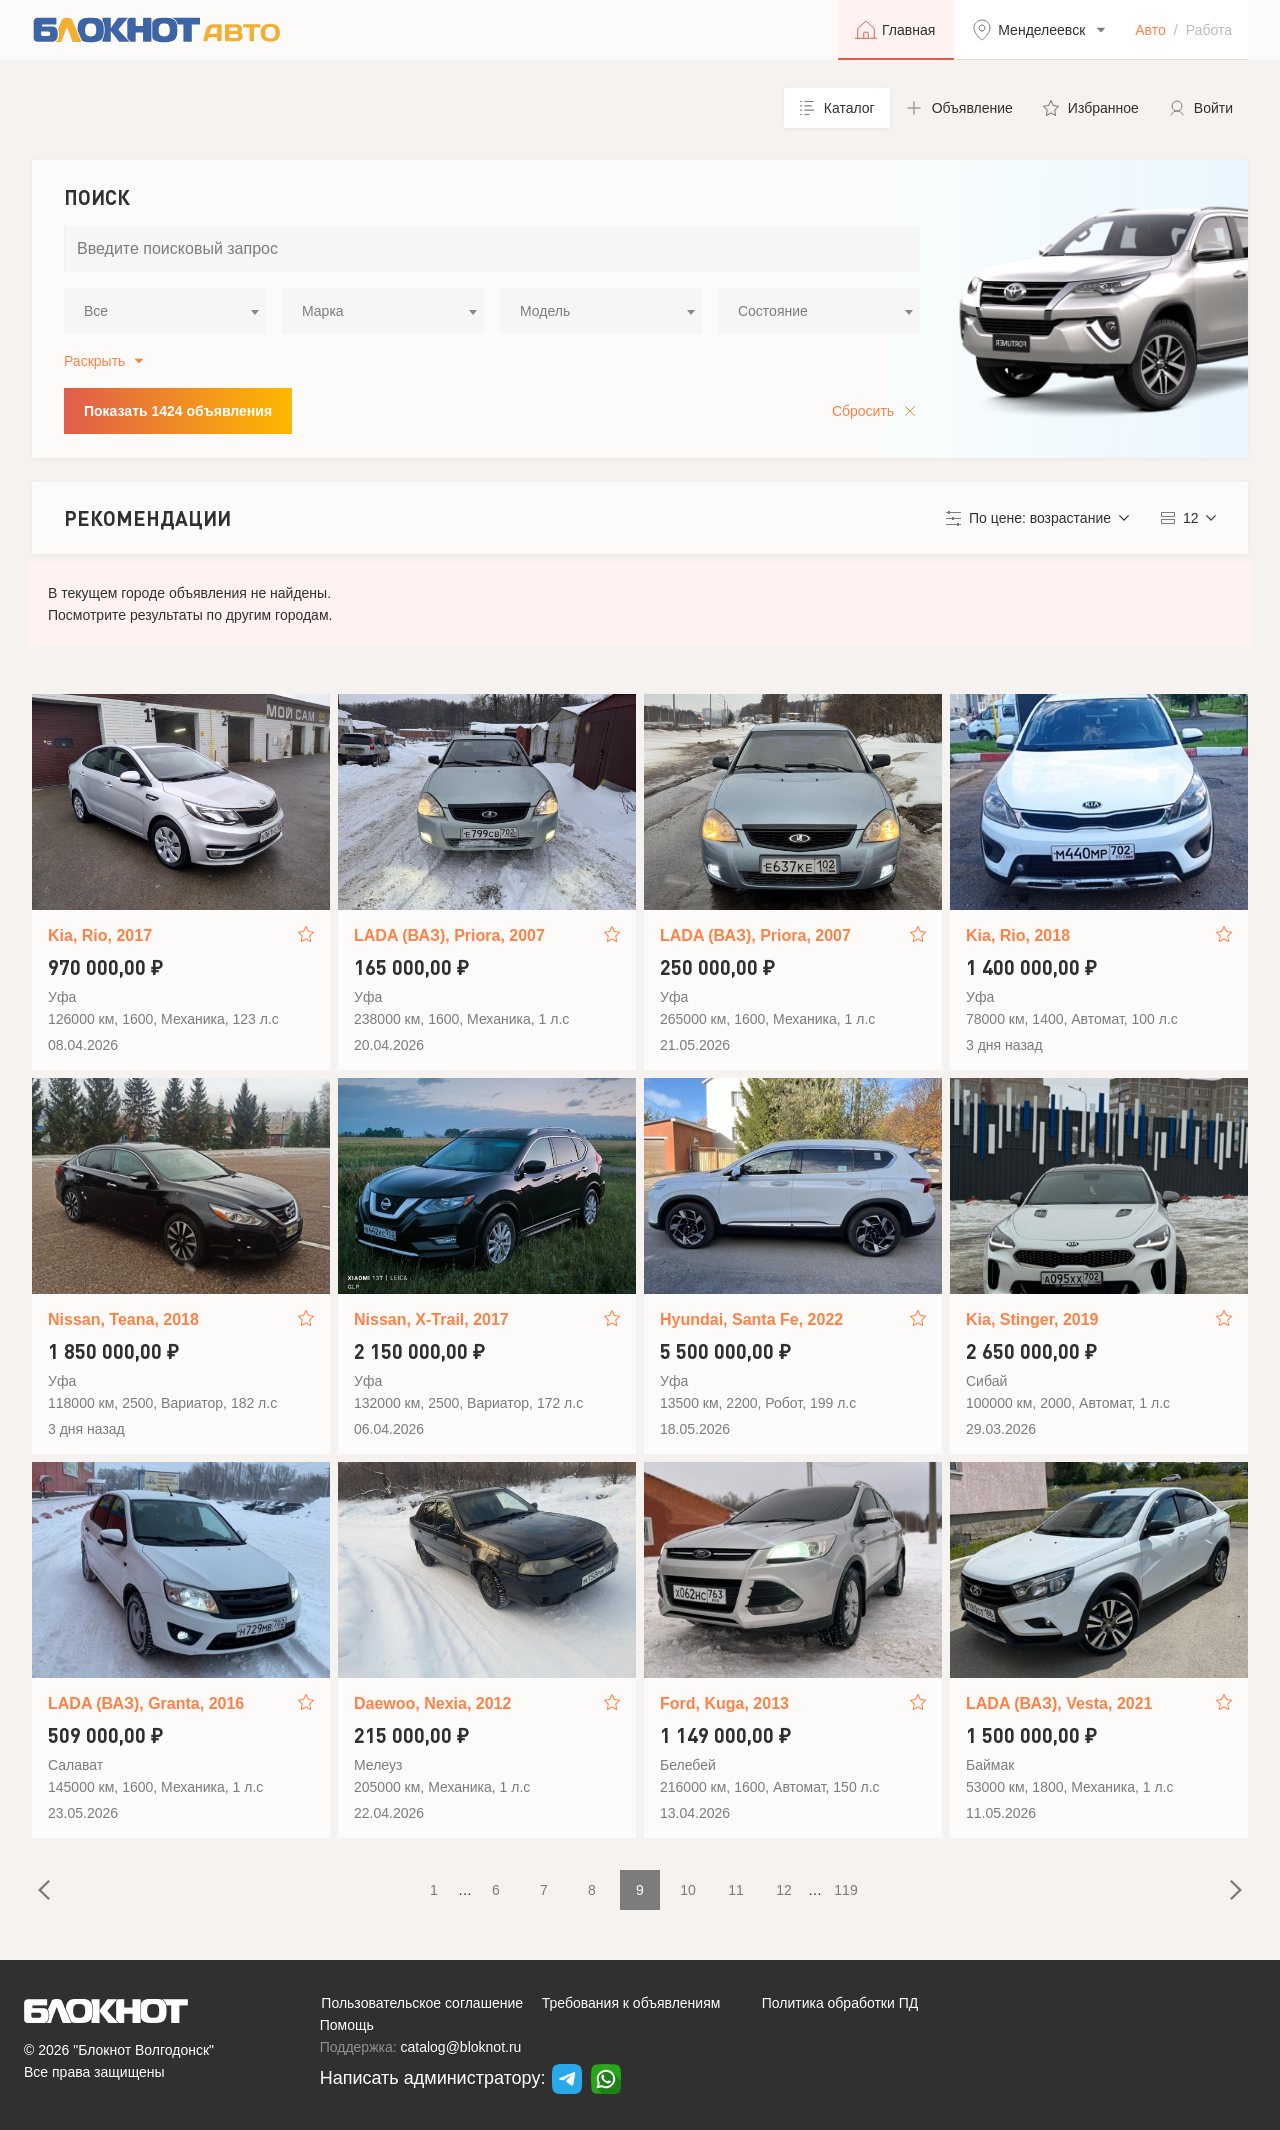 Image resolution: width=1280 pixels, height=2130 pixels. I want to click on Пользовательское соглашение, so click(422, 2003).